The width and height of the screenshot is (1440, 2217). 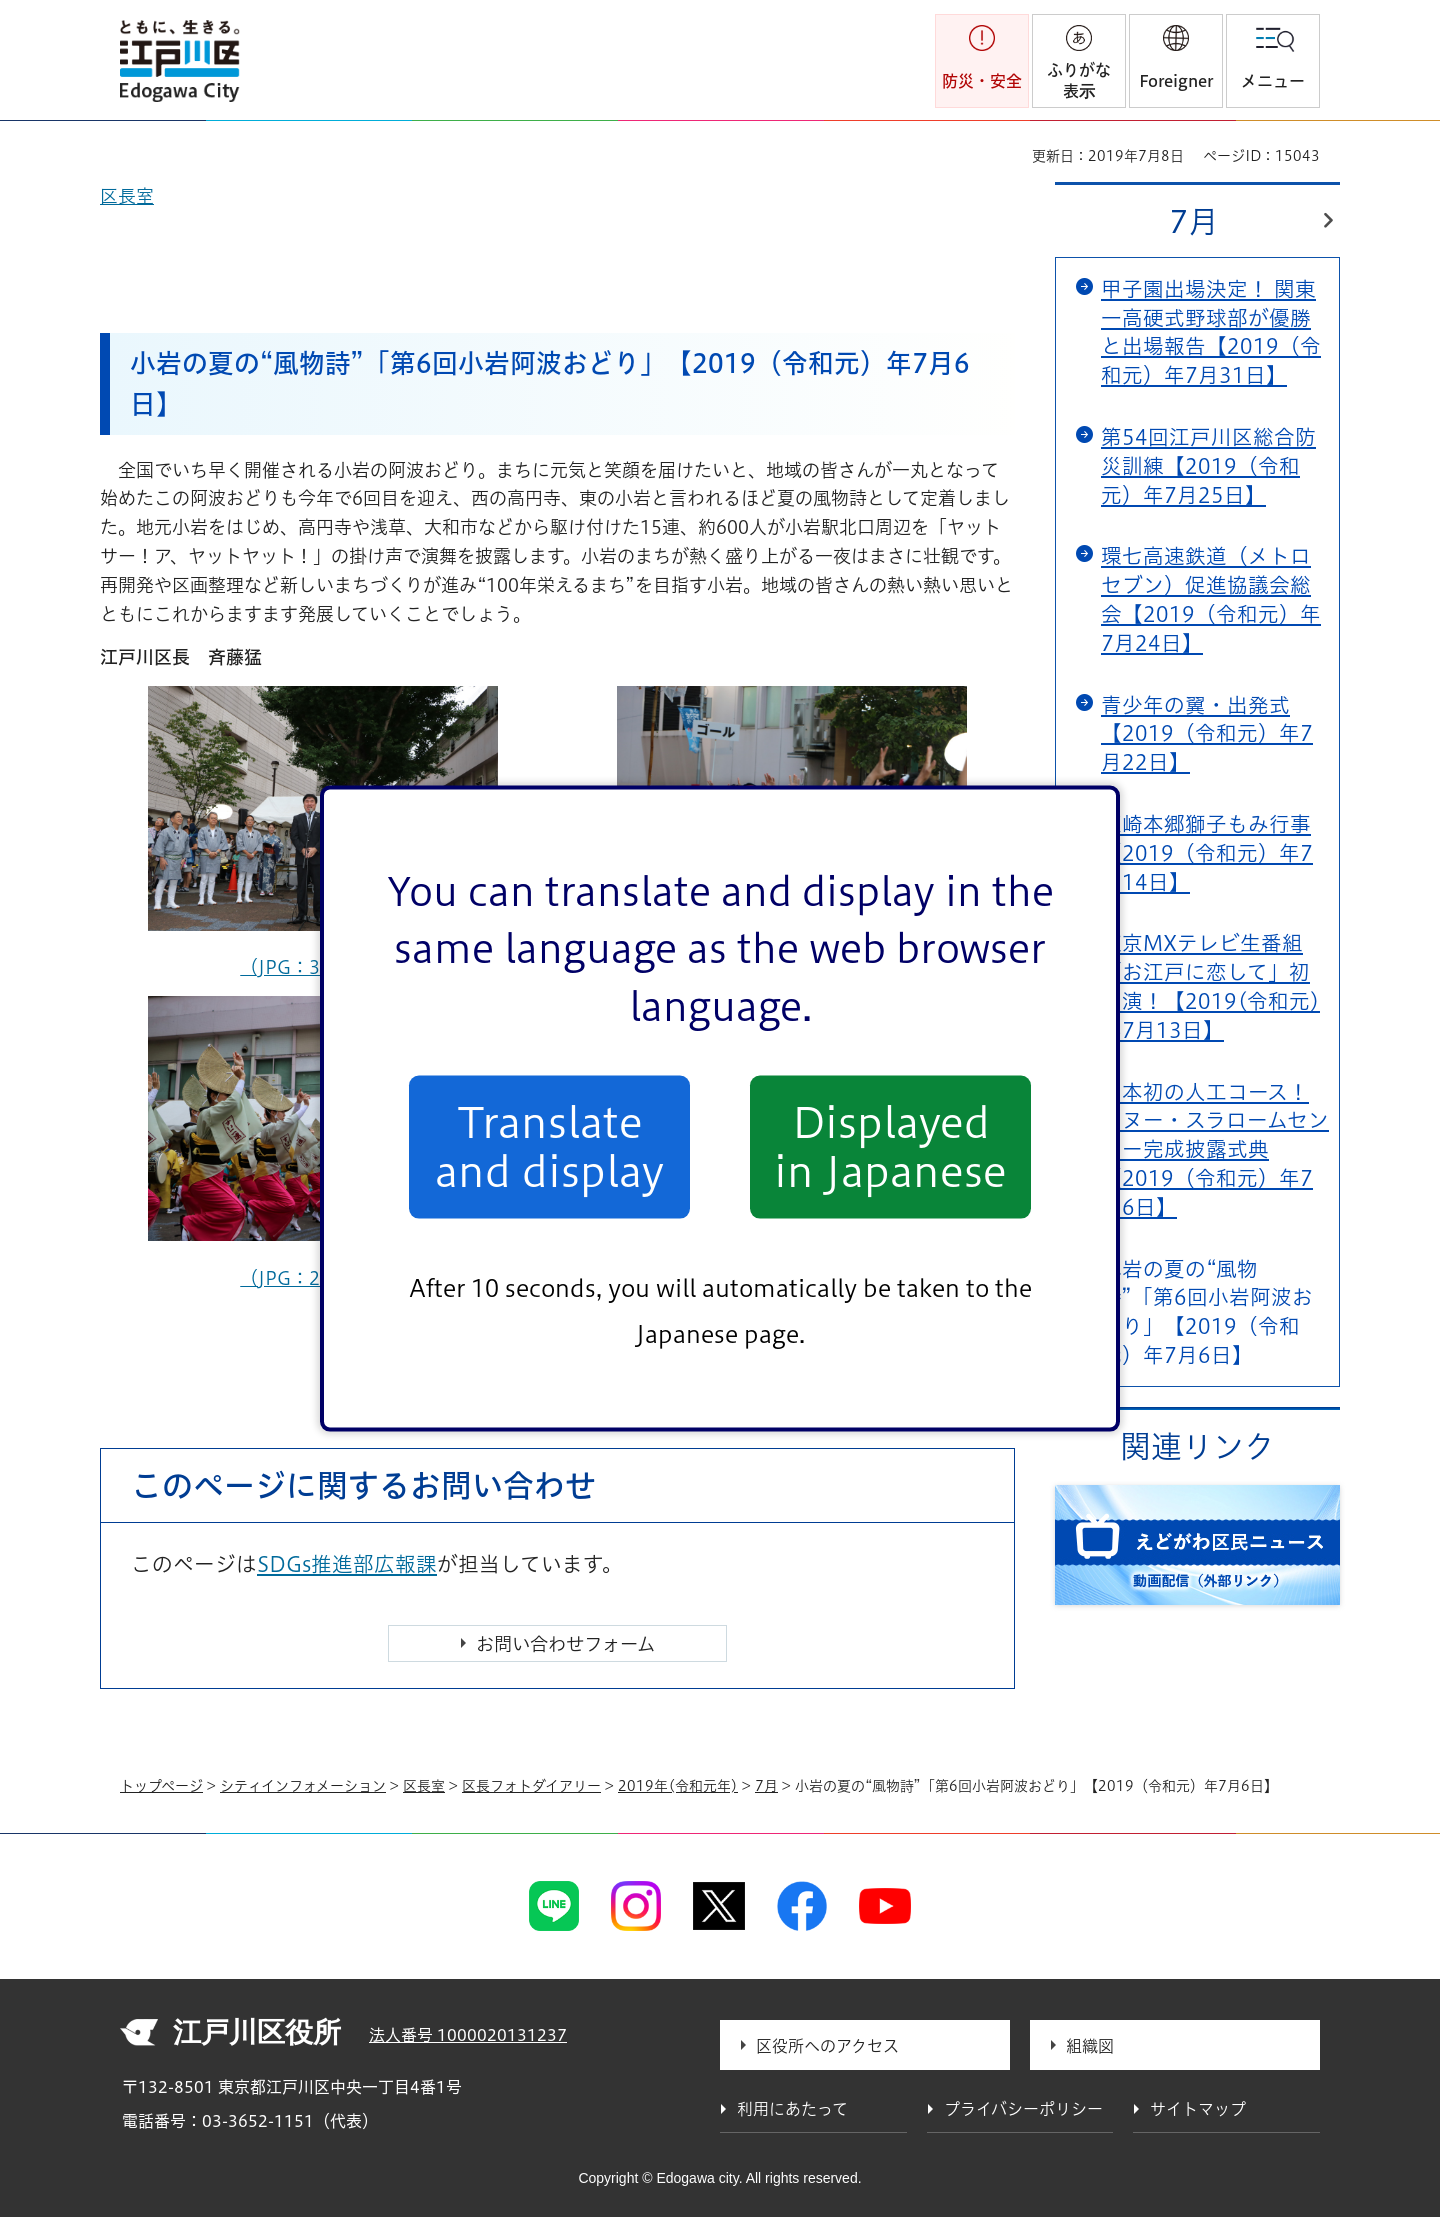 I want to click on 第54回江戸川区総合防災訓練【2019（令和元）年7月25日】, so click(x=1208, y=466).